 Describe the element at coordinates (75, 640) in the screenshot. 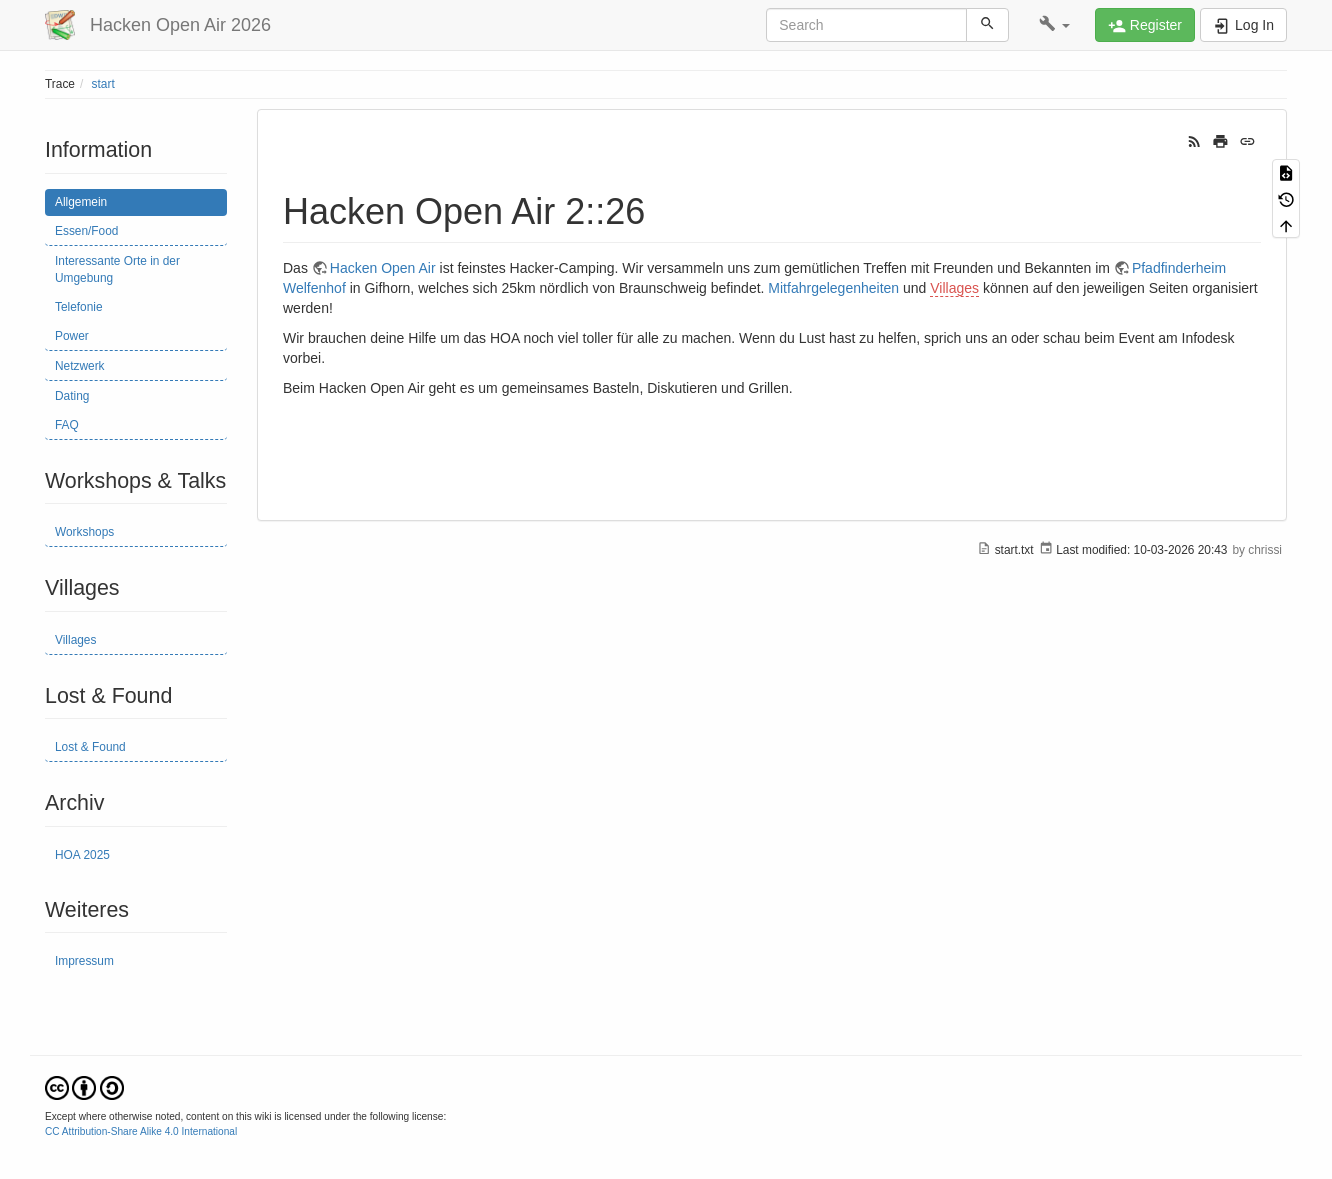

I see `Villages` at that location.